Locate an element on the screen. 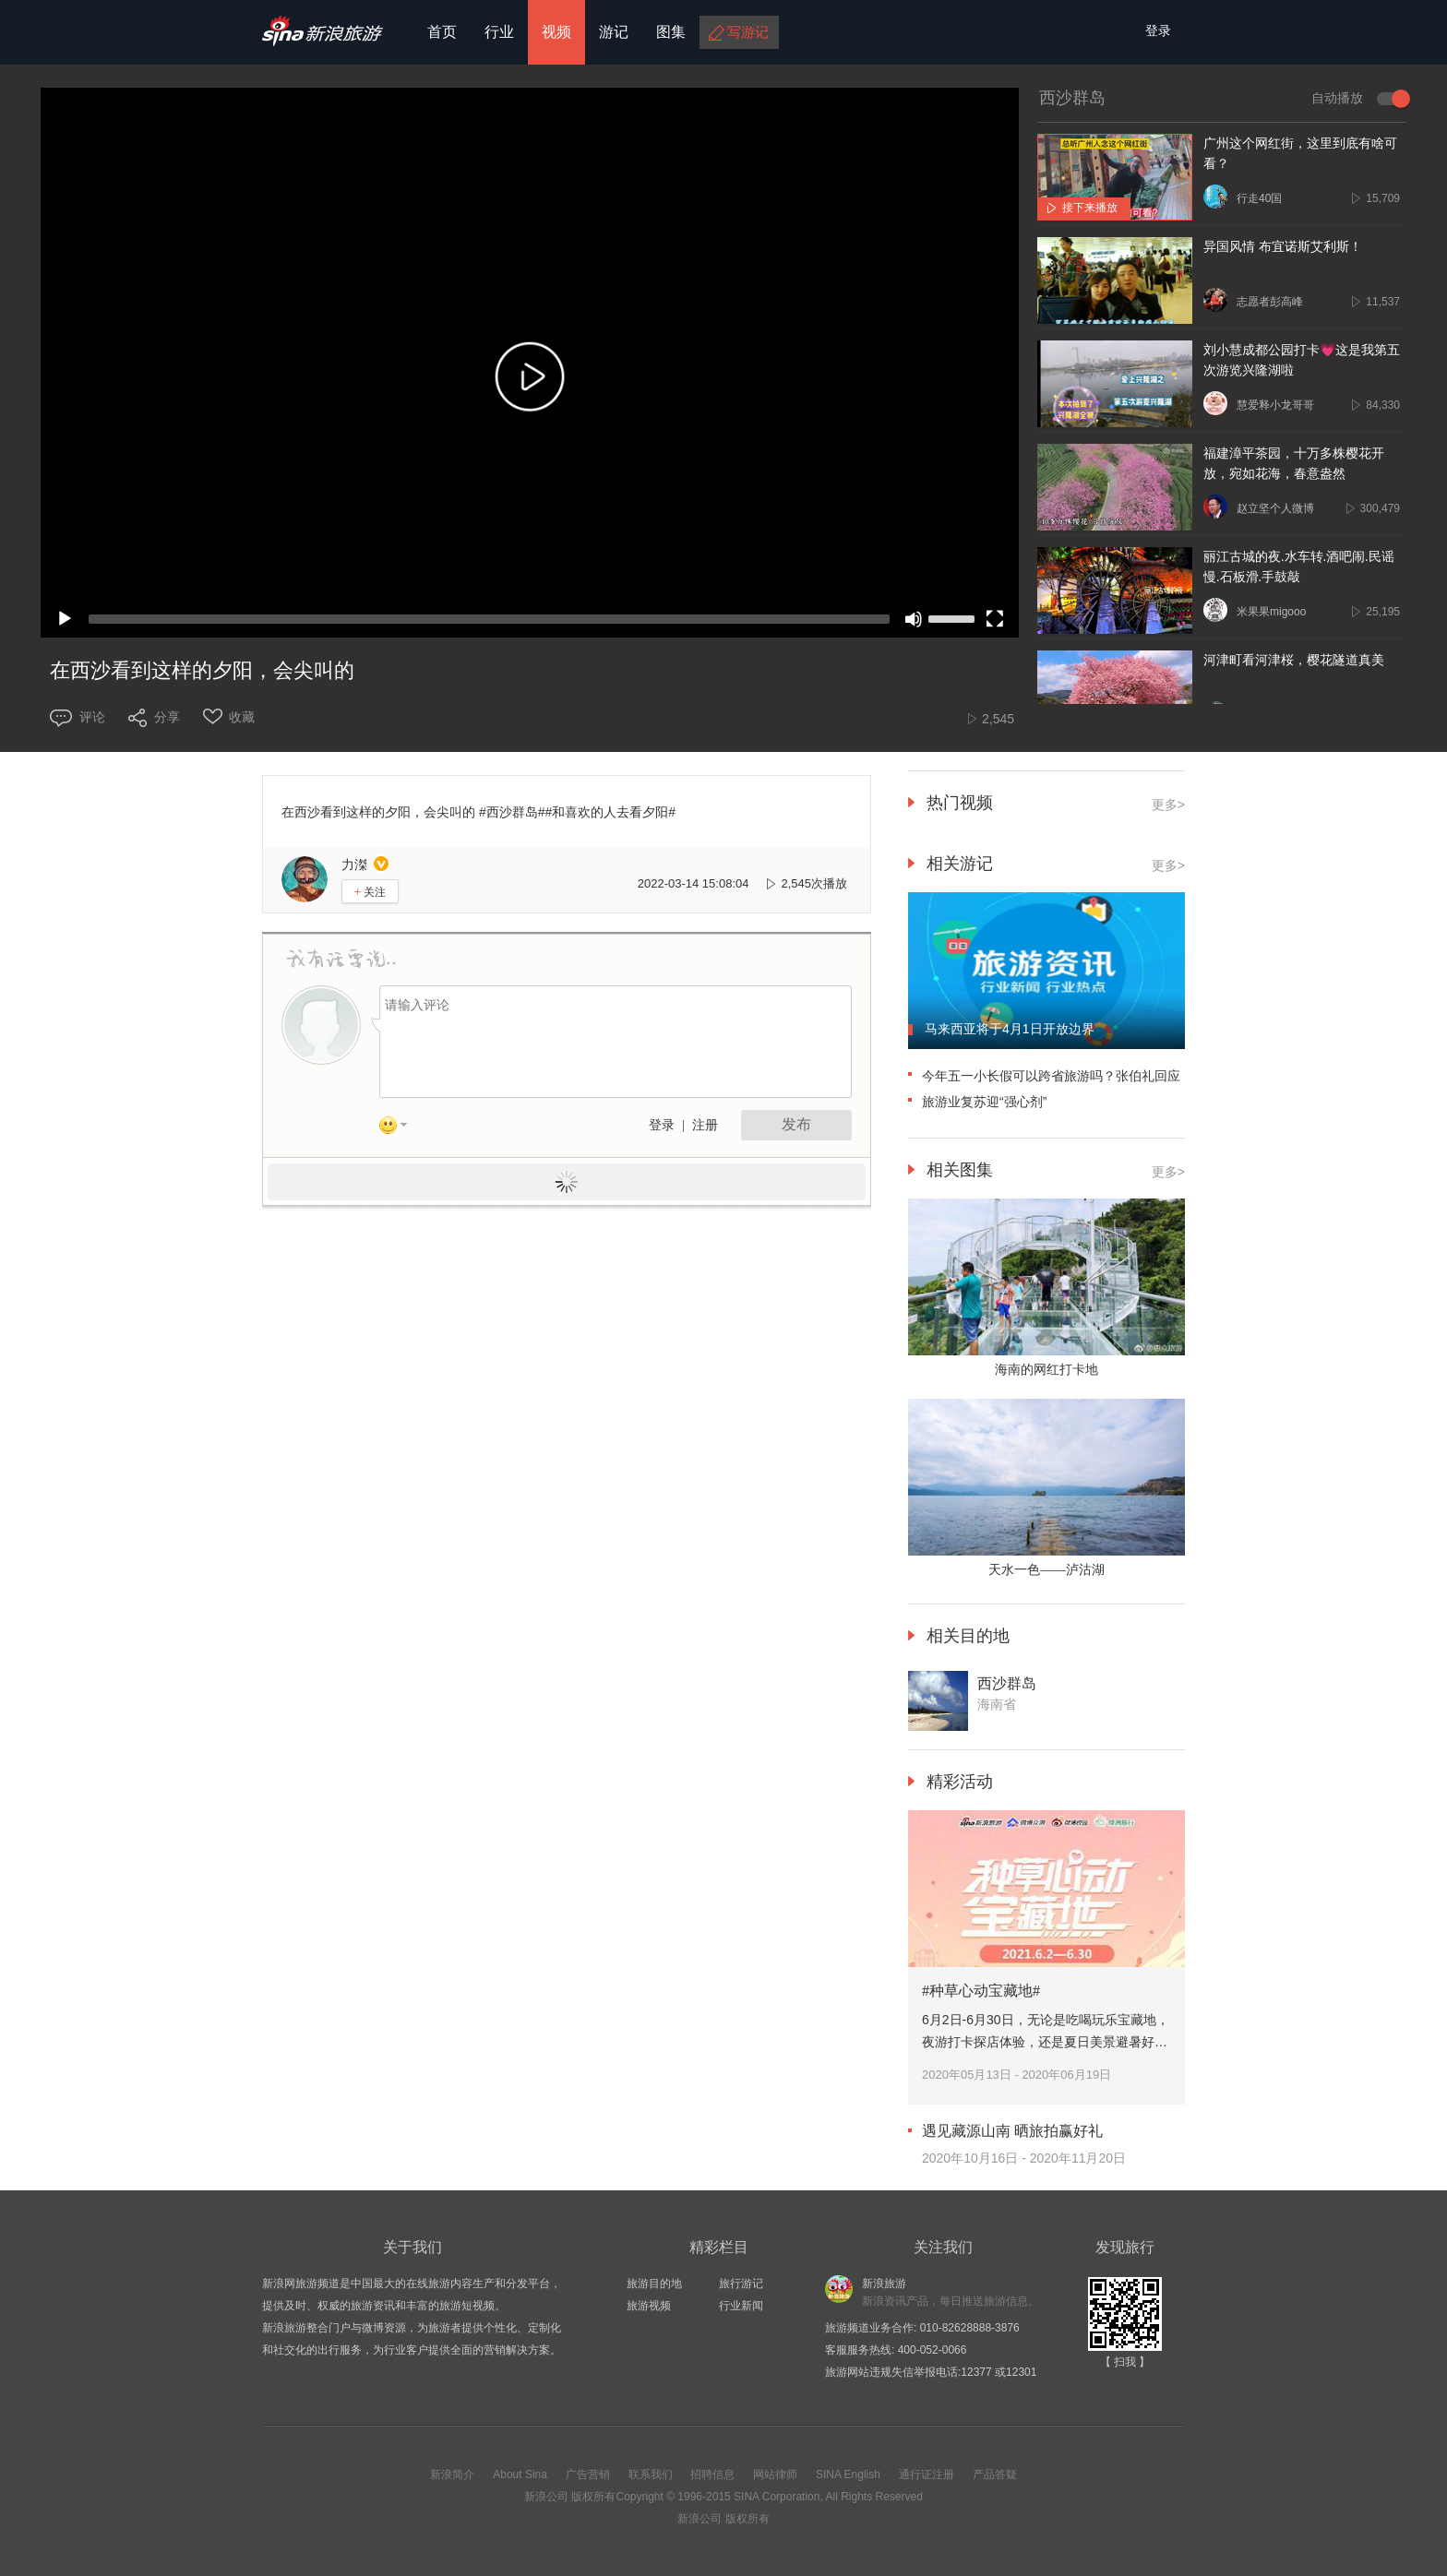 This screenshot has width=1447, height=2576. 旅游目的地 is located at coordinates (654, 2283).